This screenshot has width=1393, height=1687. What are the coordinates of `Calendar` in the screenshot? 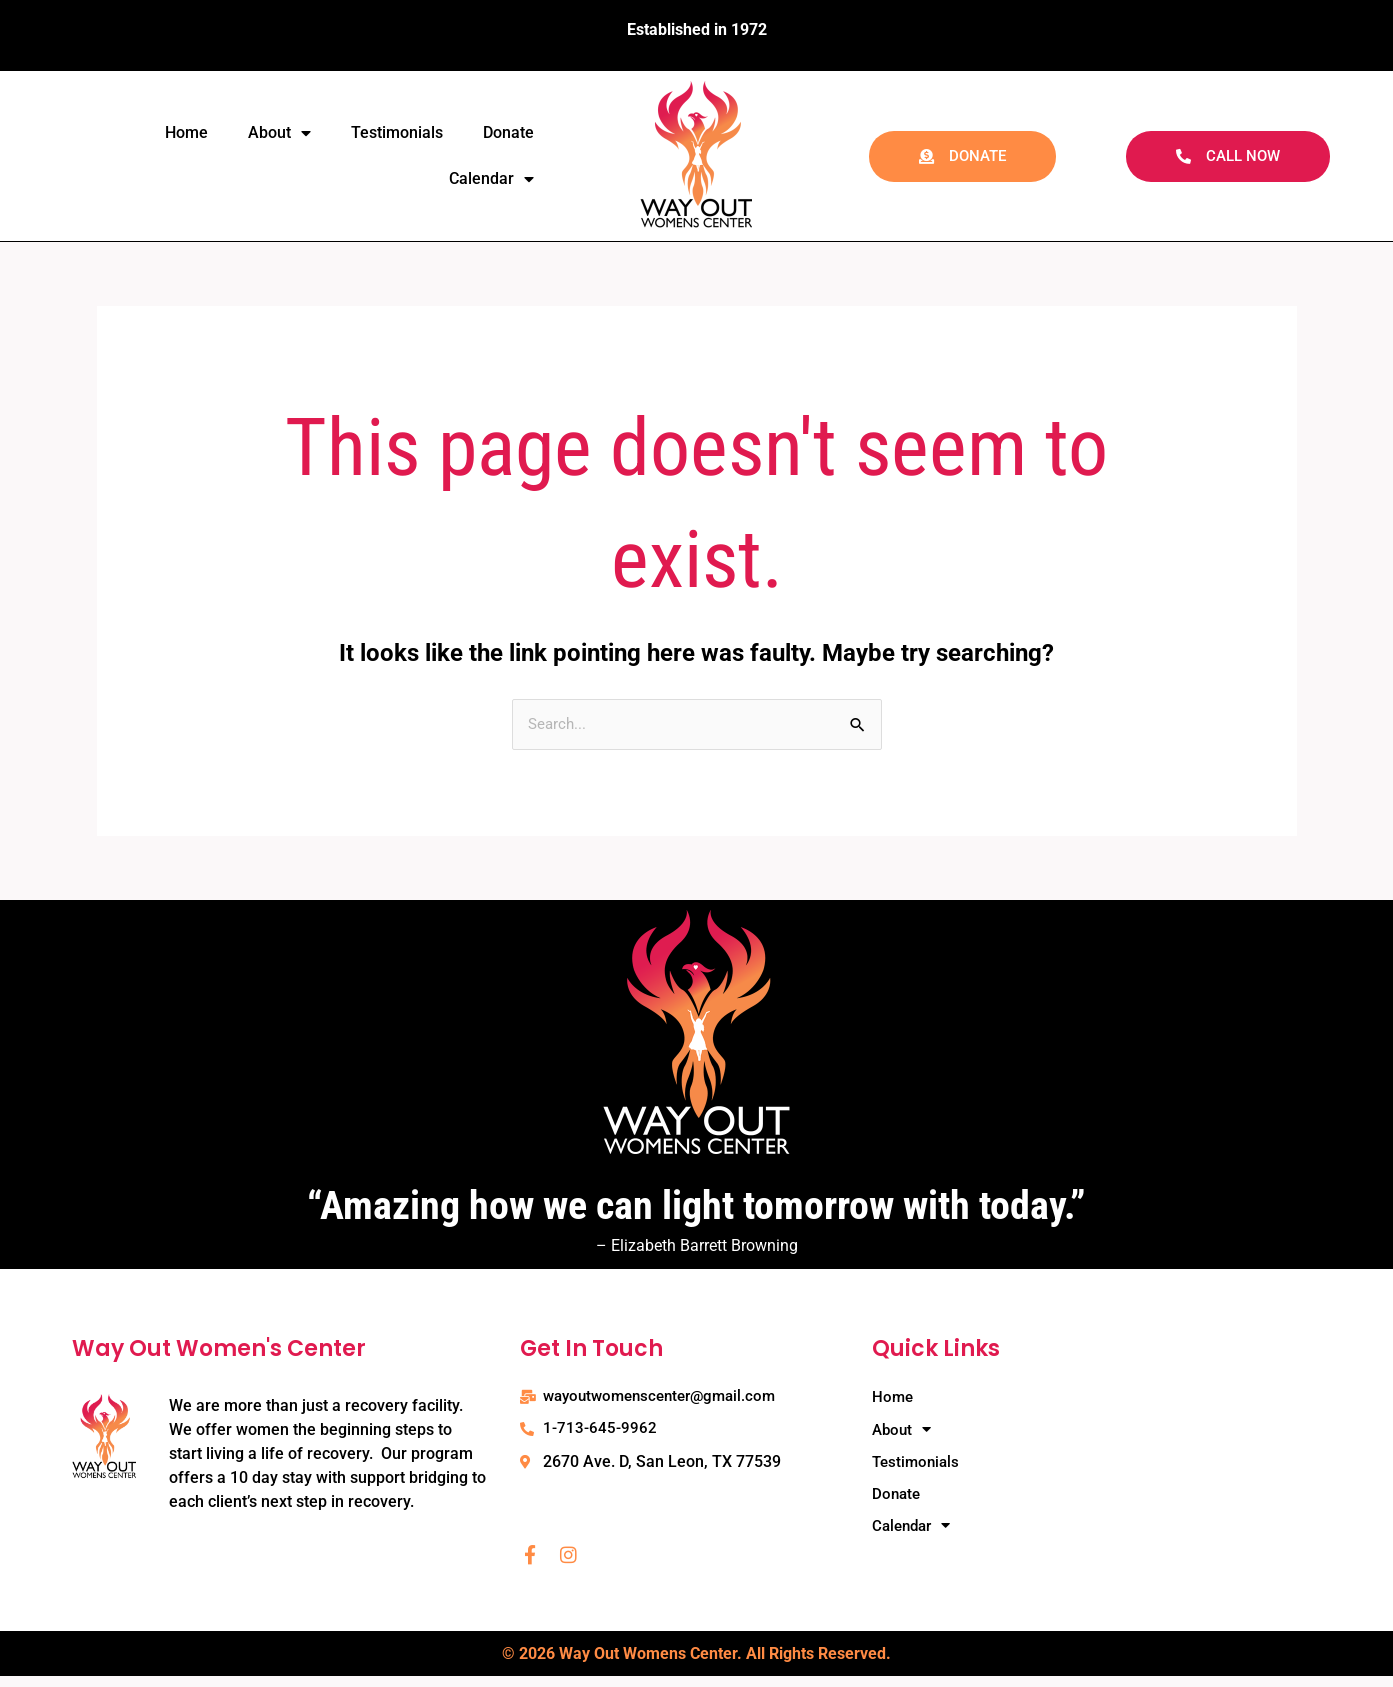 It's located at (491, 179).